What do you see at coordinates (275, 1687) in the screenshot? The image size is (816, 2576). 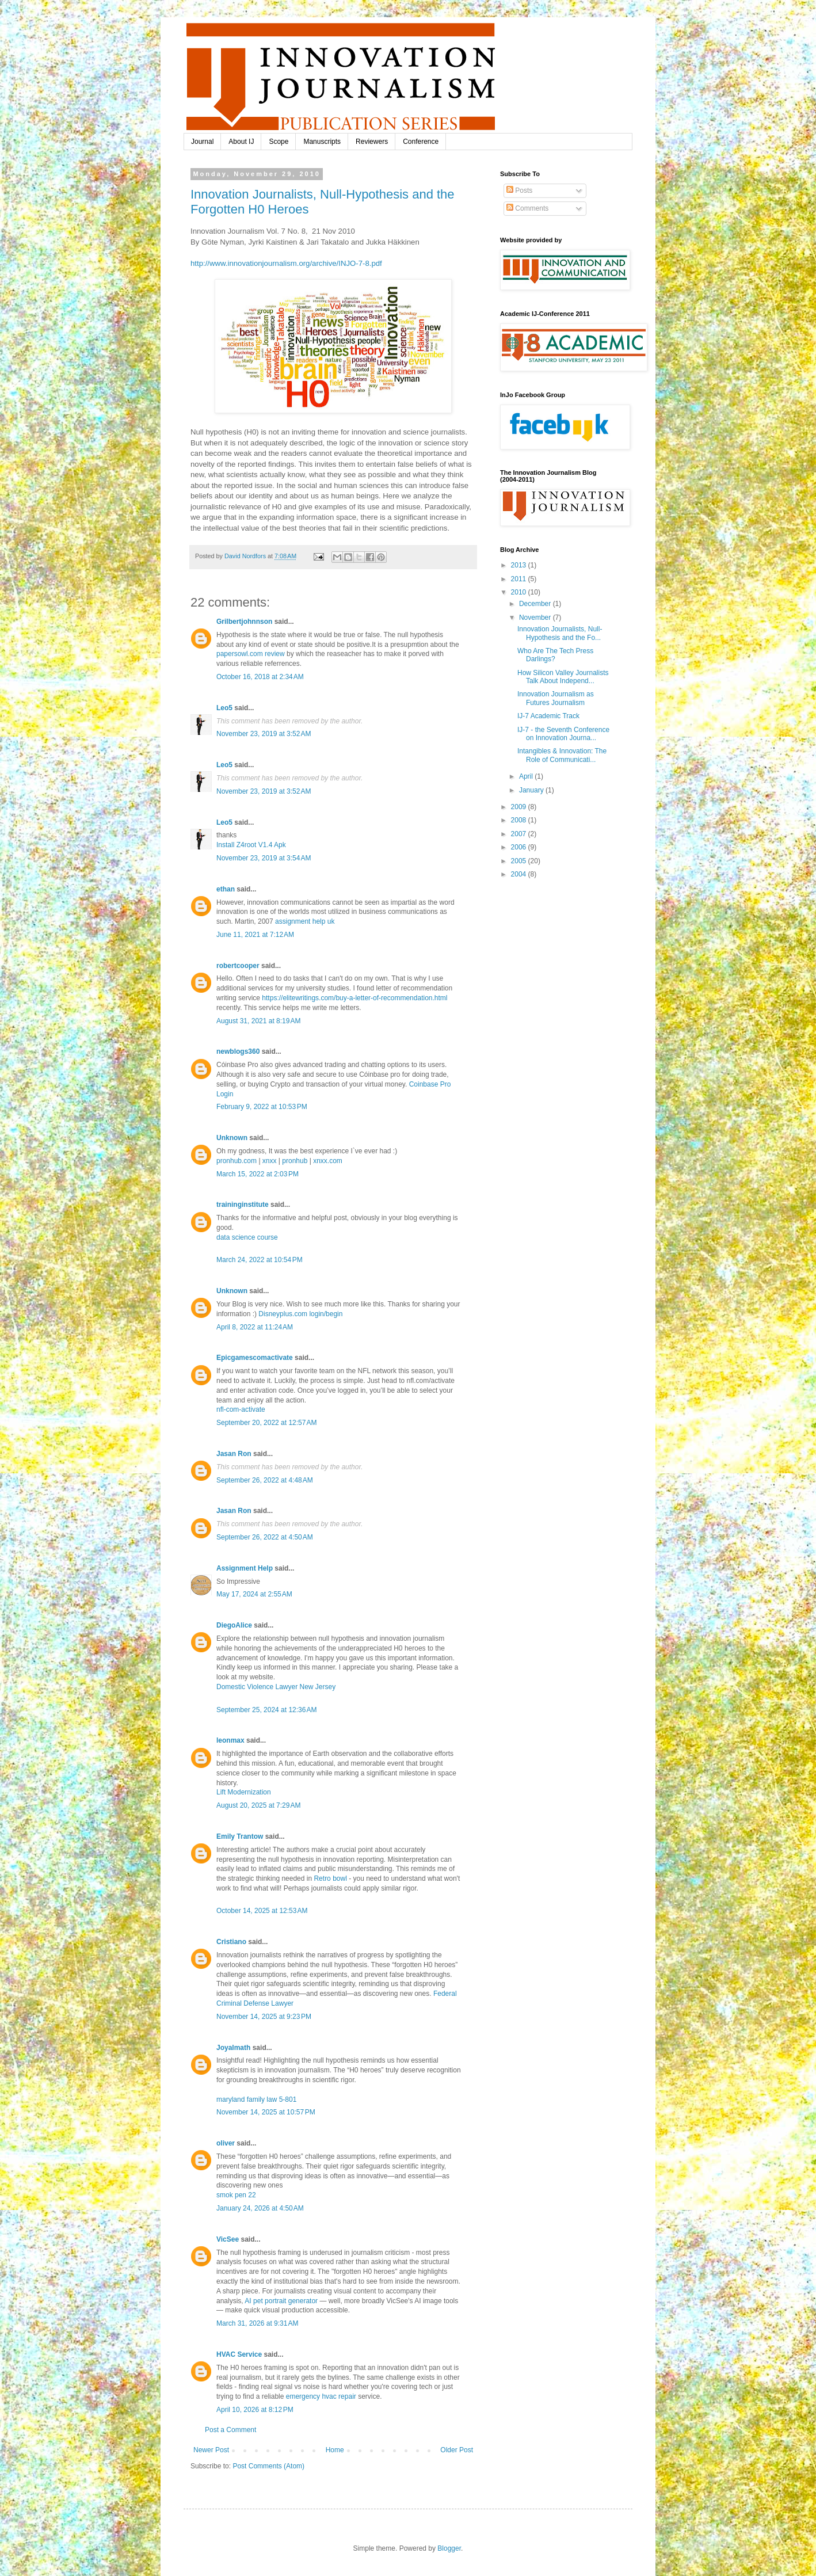 I see `Domestic Violence Lawyer New Jersey` at bounding box center [275, 1687].